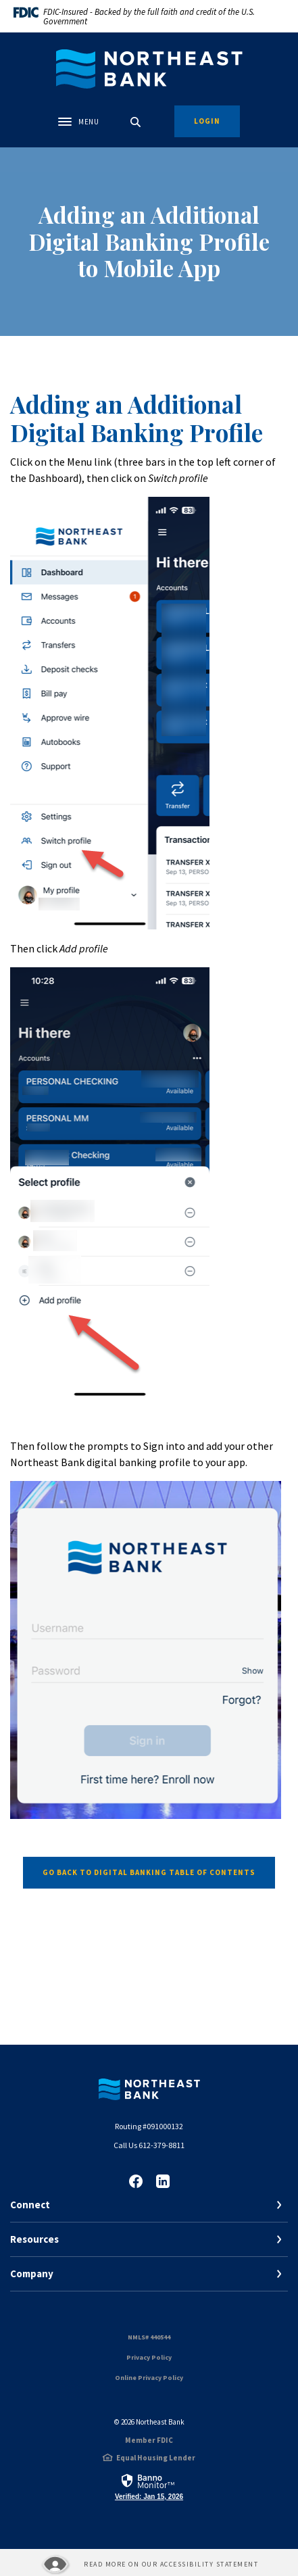  What do you see at coordinates (163, 2181) in the screenshot?
I see `LinkedIn` at bounding box center [163, 2181].